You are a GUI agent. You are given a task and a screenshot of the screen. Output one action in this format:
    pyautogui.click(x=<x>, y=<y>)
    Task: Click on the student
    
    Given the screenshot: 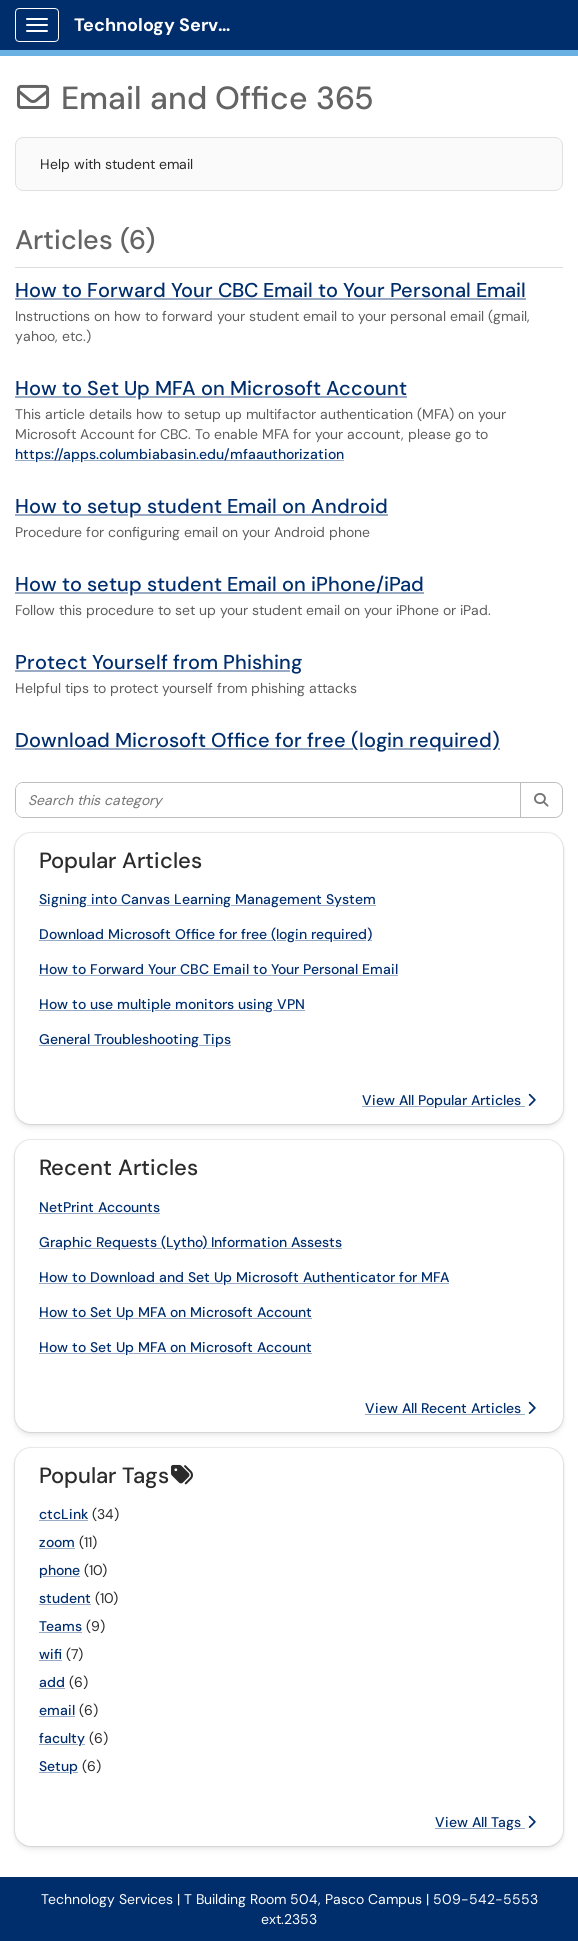 What is the action you would take?
    pyautogui.click(x=65, y=1598)
    